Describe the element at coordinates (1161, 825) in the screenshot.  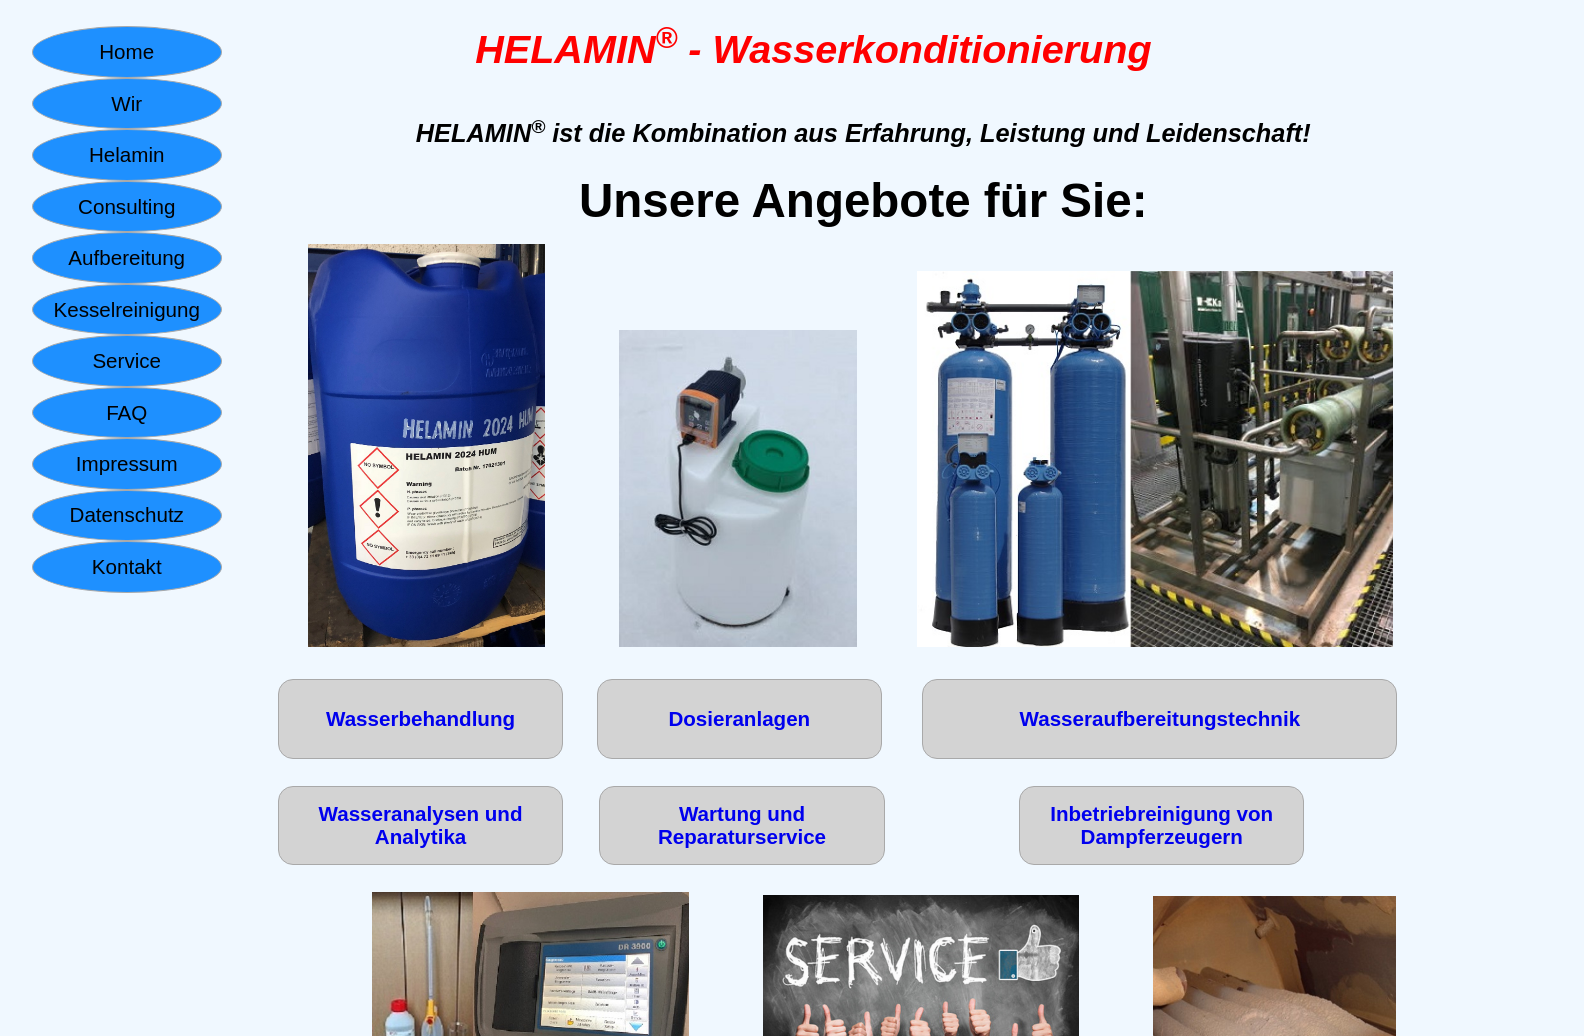
I see `Inbetriebreinigung von Dampferzeugern` at that location.